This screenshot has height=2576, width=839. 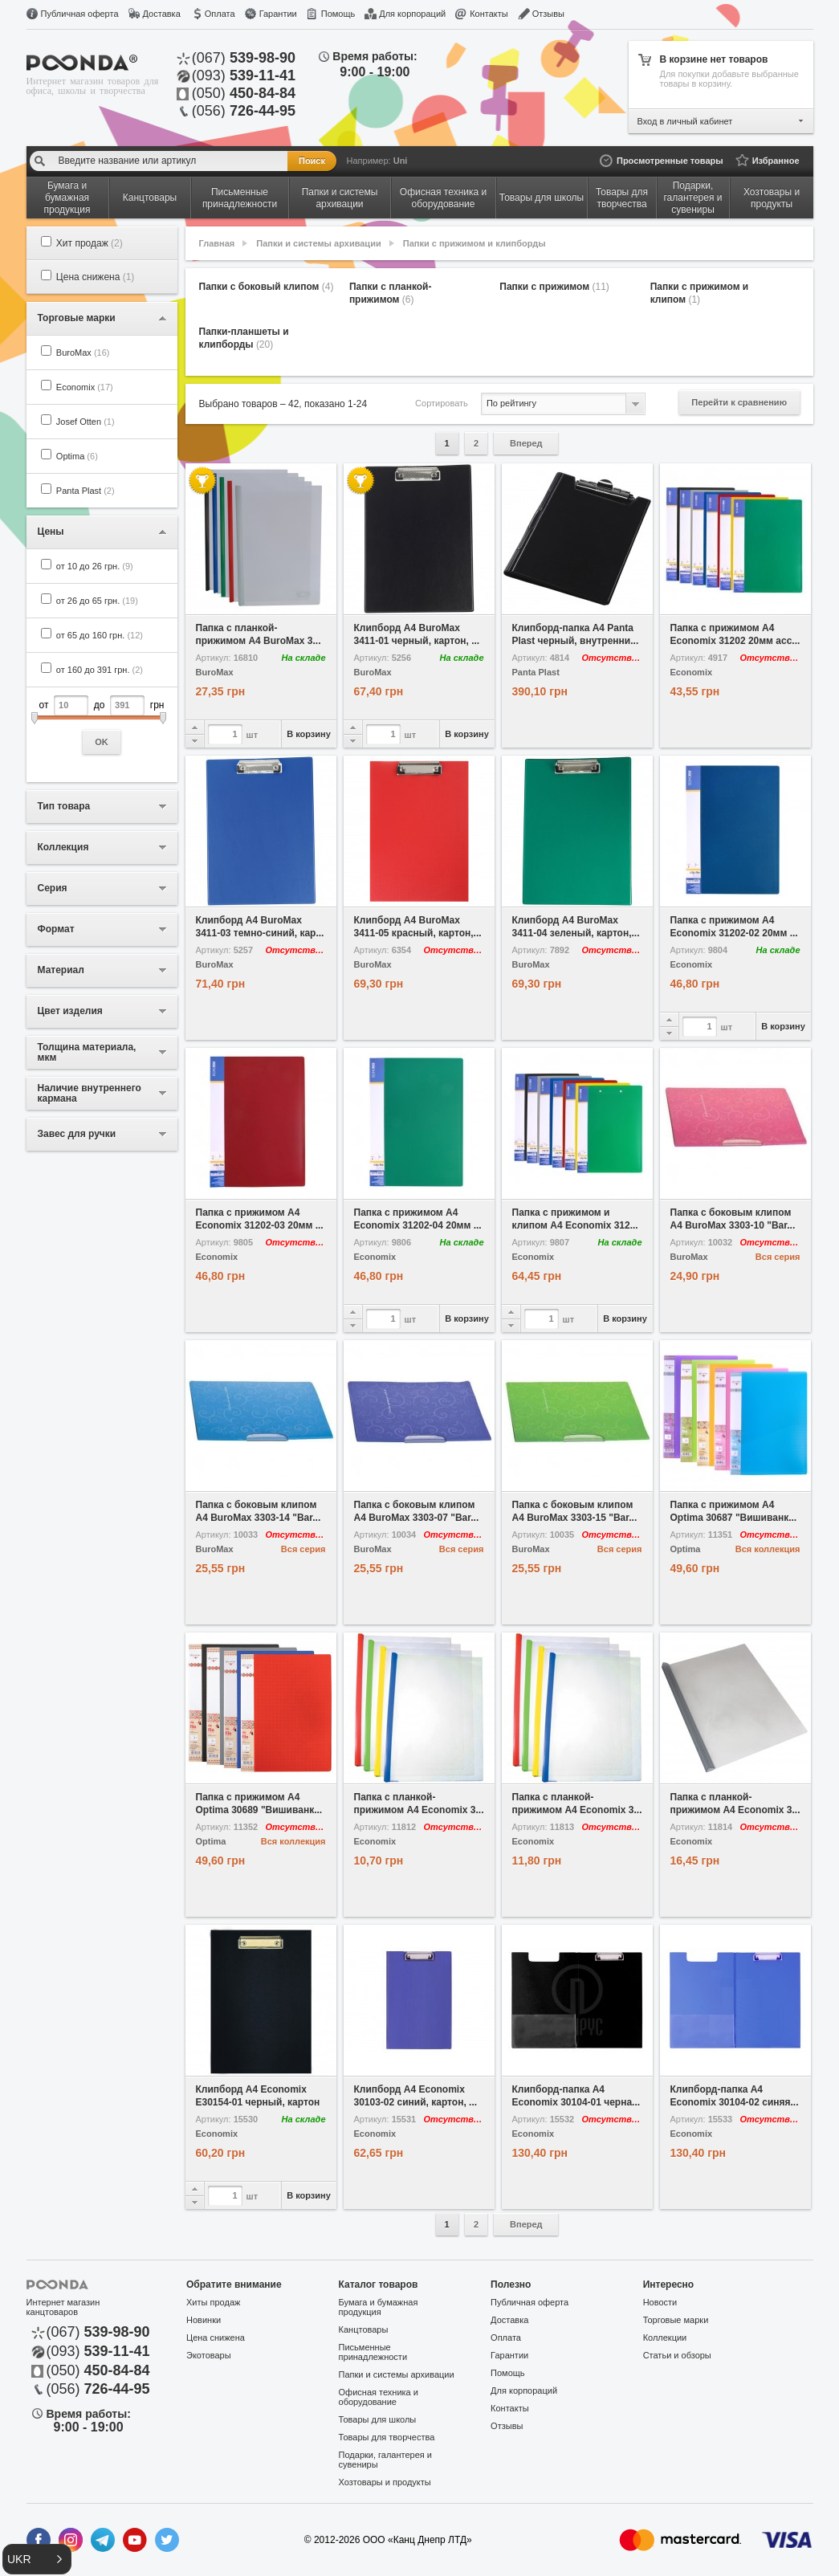 I want to click on Канцтовары, so click(x=364, y=2329).